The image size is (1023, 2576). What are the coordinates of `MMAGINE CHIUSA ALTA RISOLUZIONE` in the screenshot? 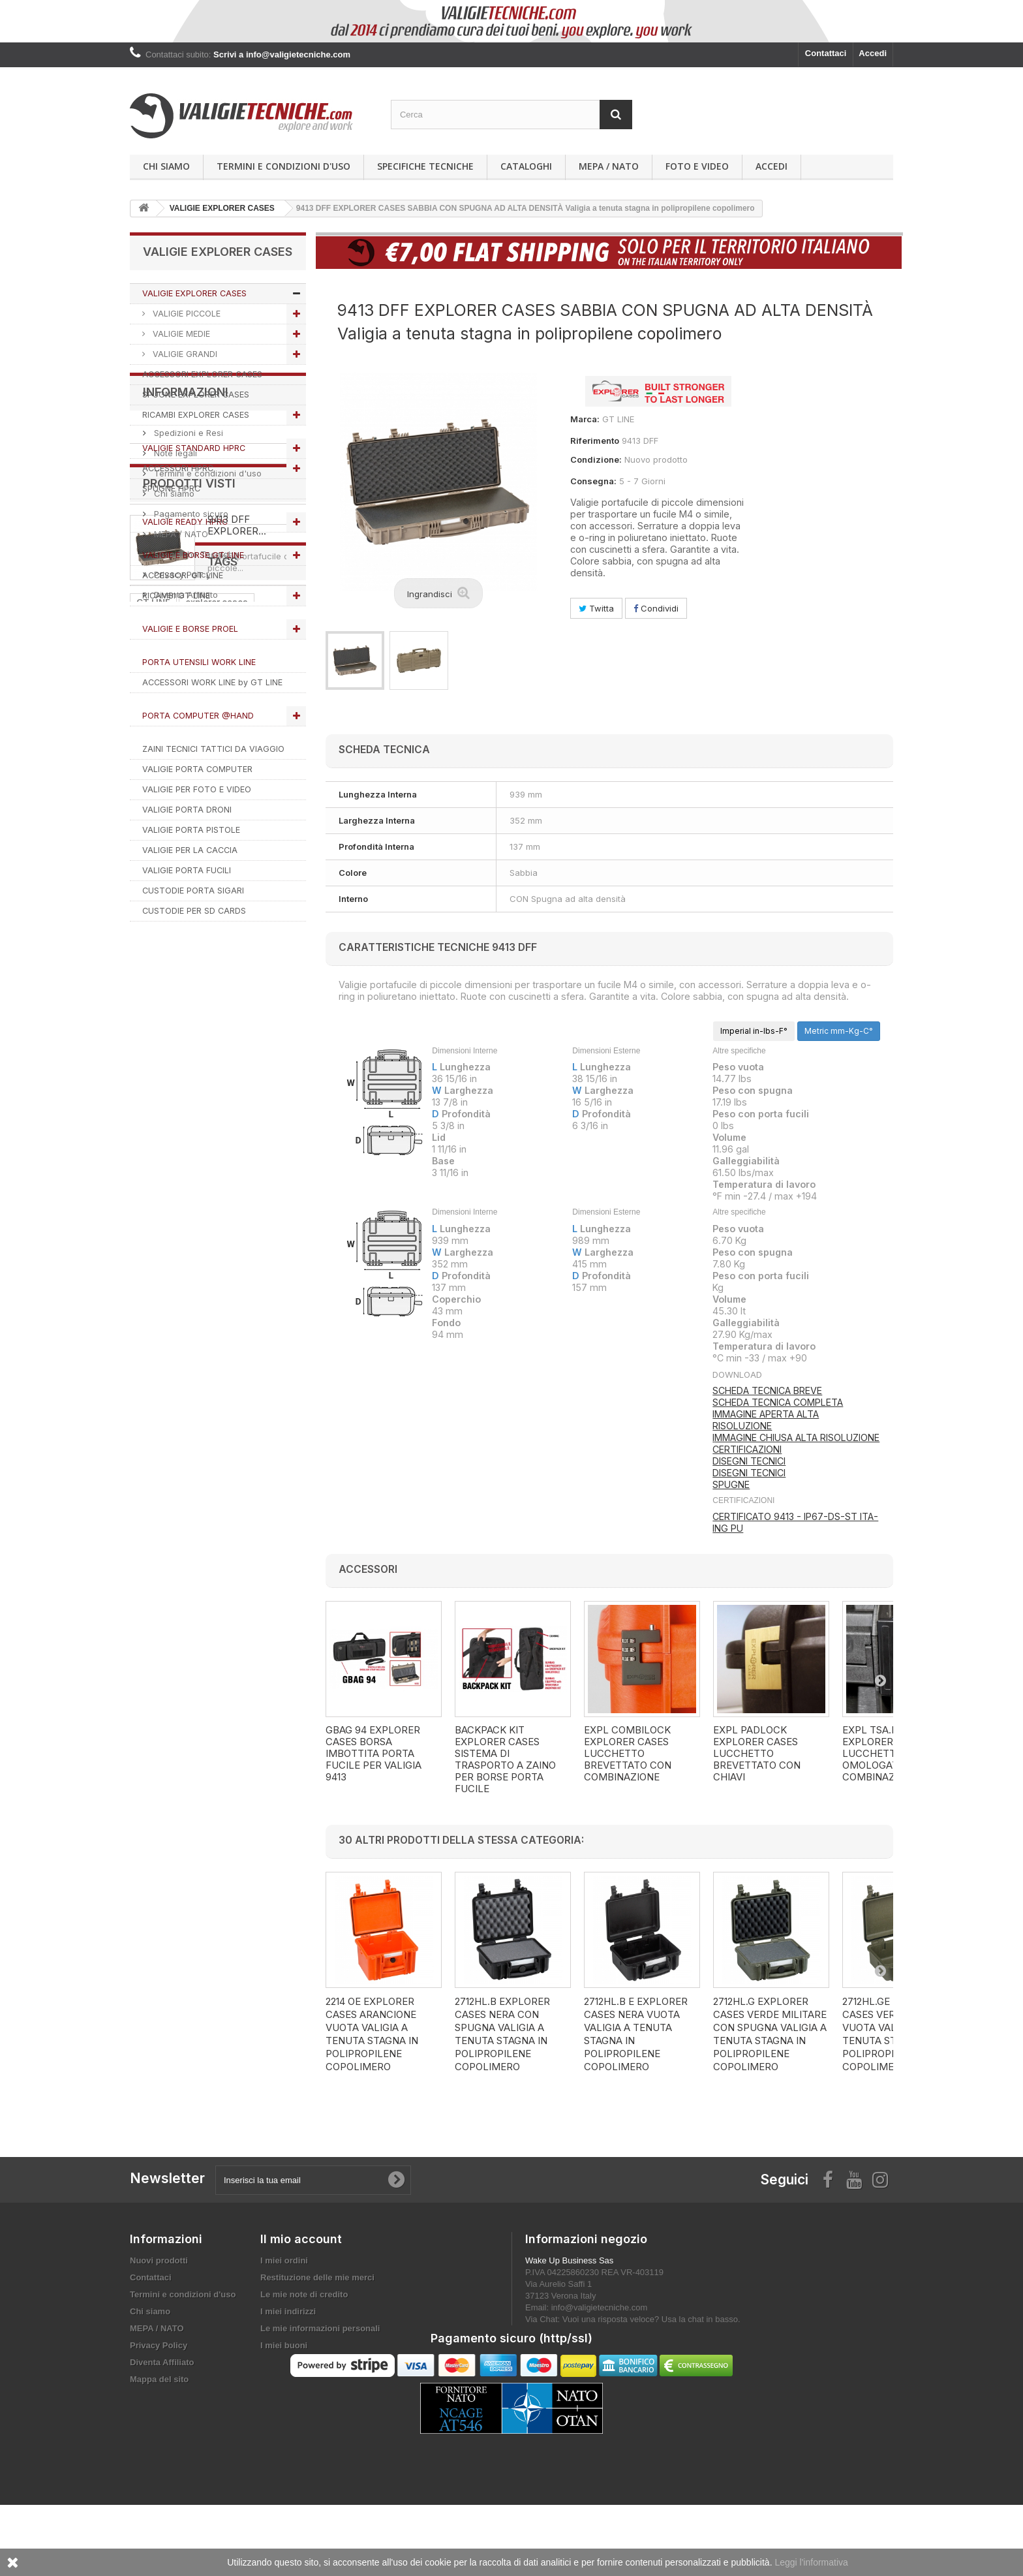 It's located at (796, 1437).